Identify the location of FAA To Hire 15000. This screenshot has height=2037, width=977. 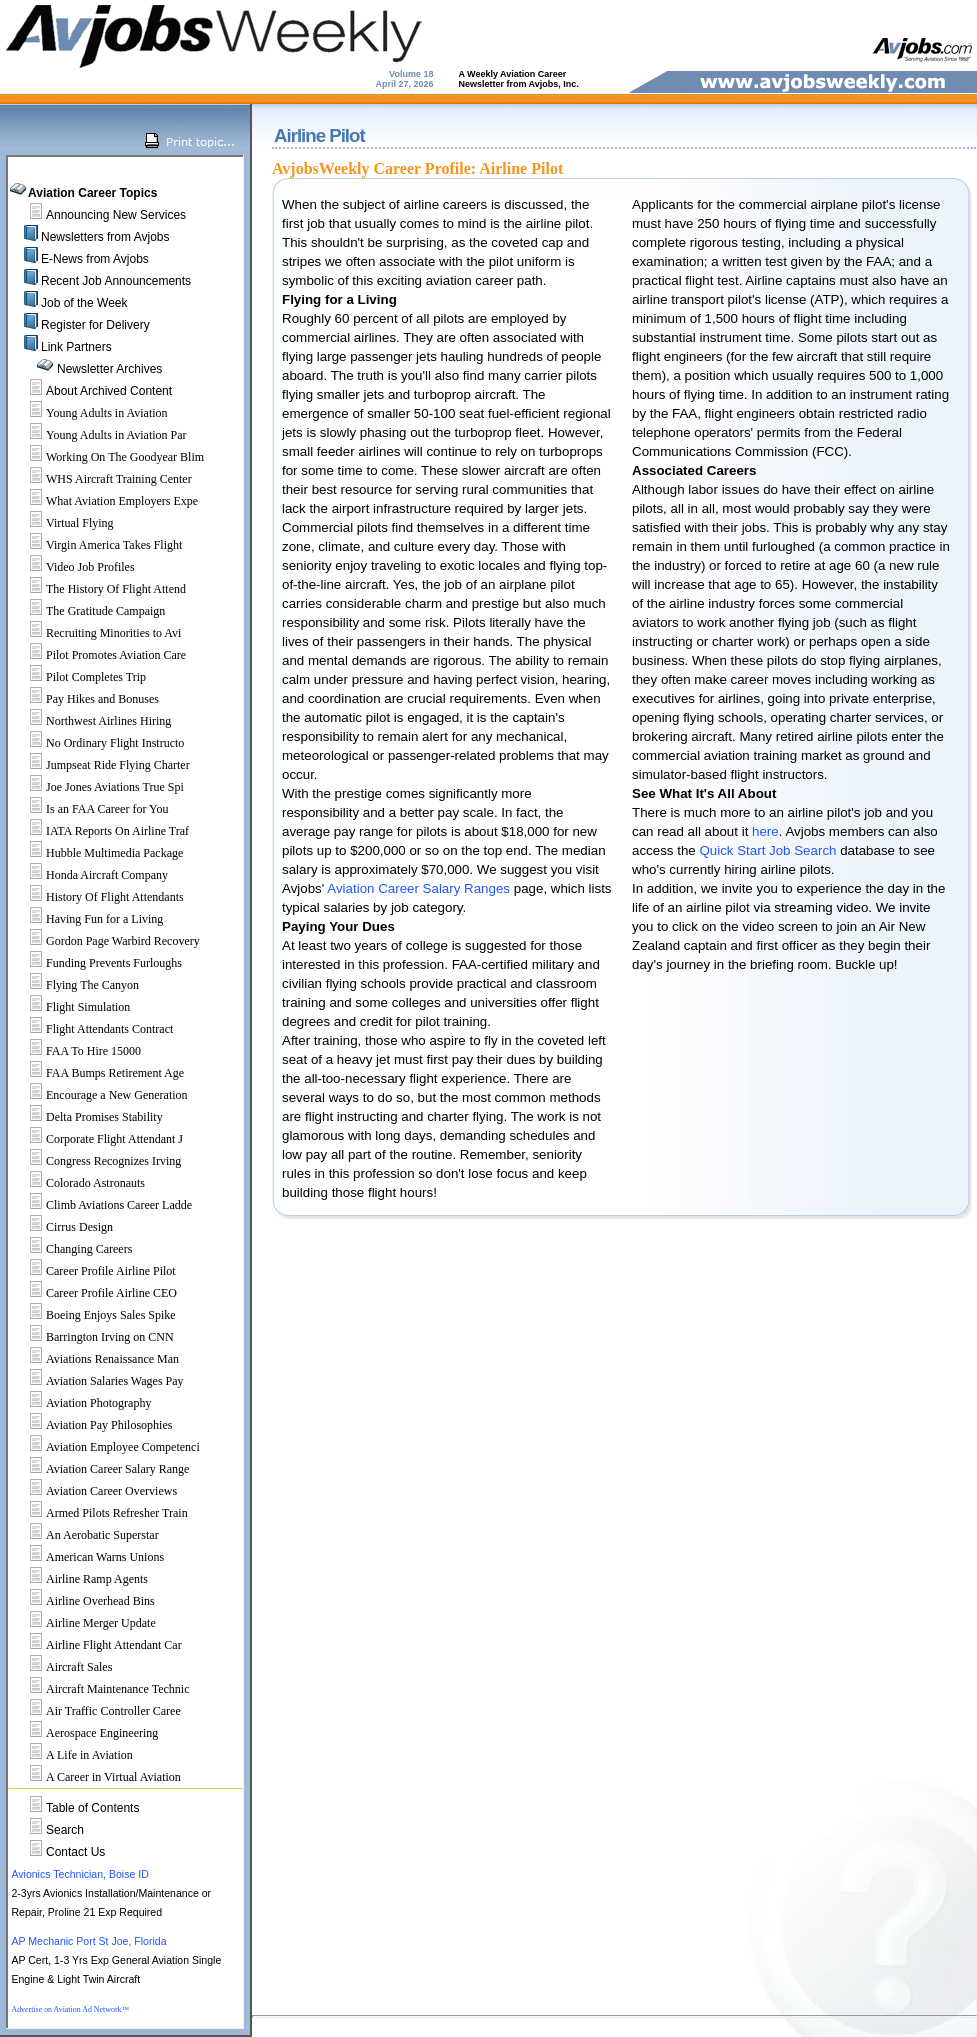
(76, 1051).